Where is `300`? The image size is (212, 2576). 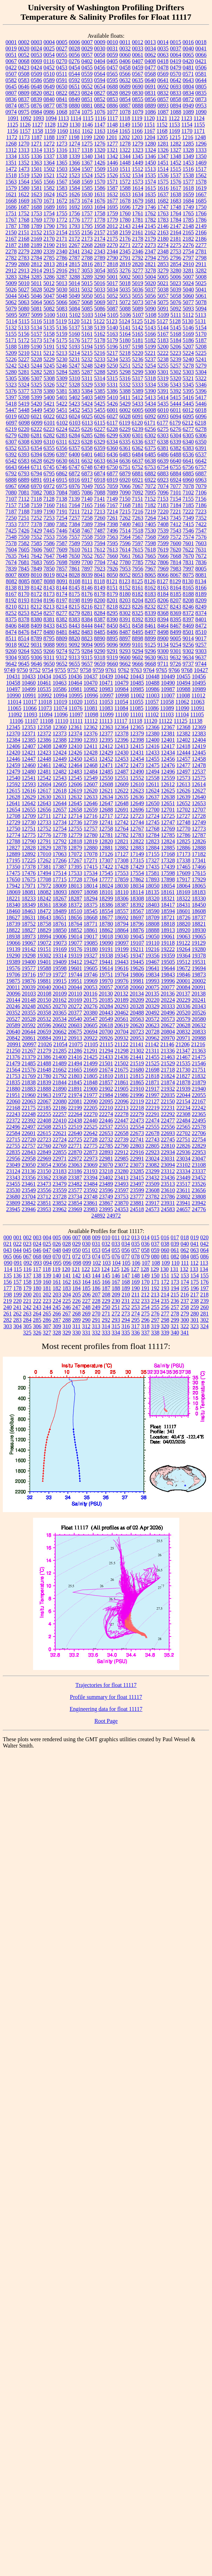
300 is located at coordinates (185, 1320).